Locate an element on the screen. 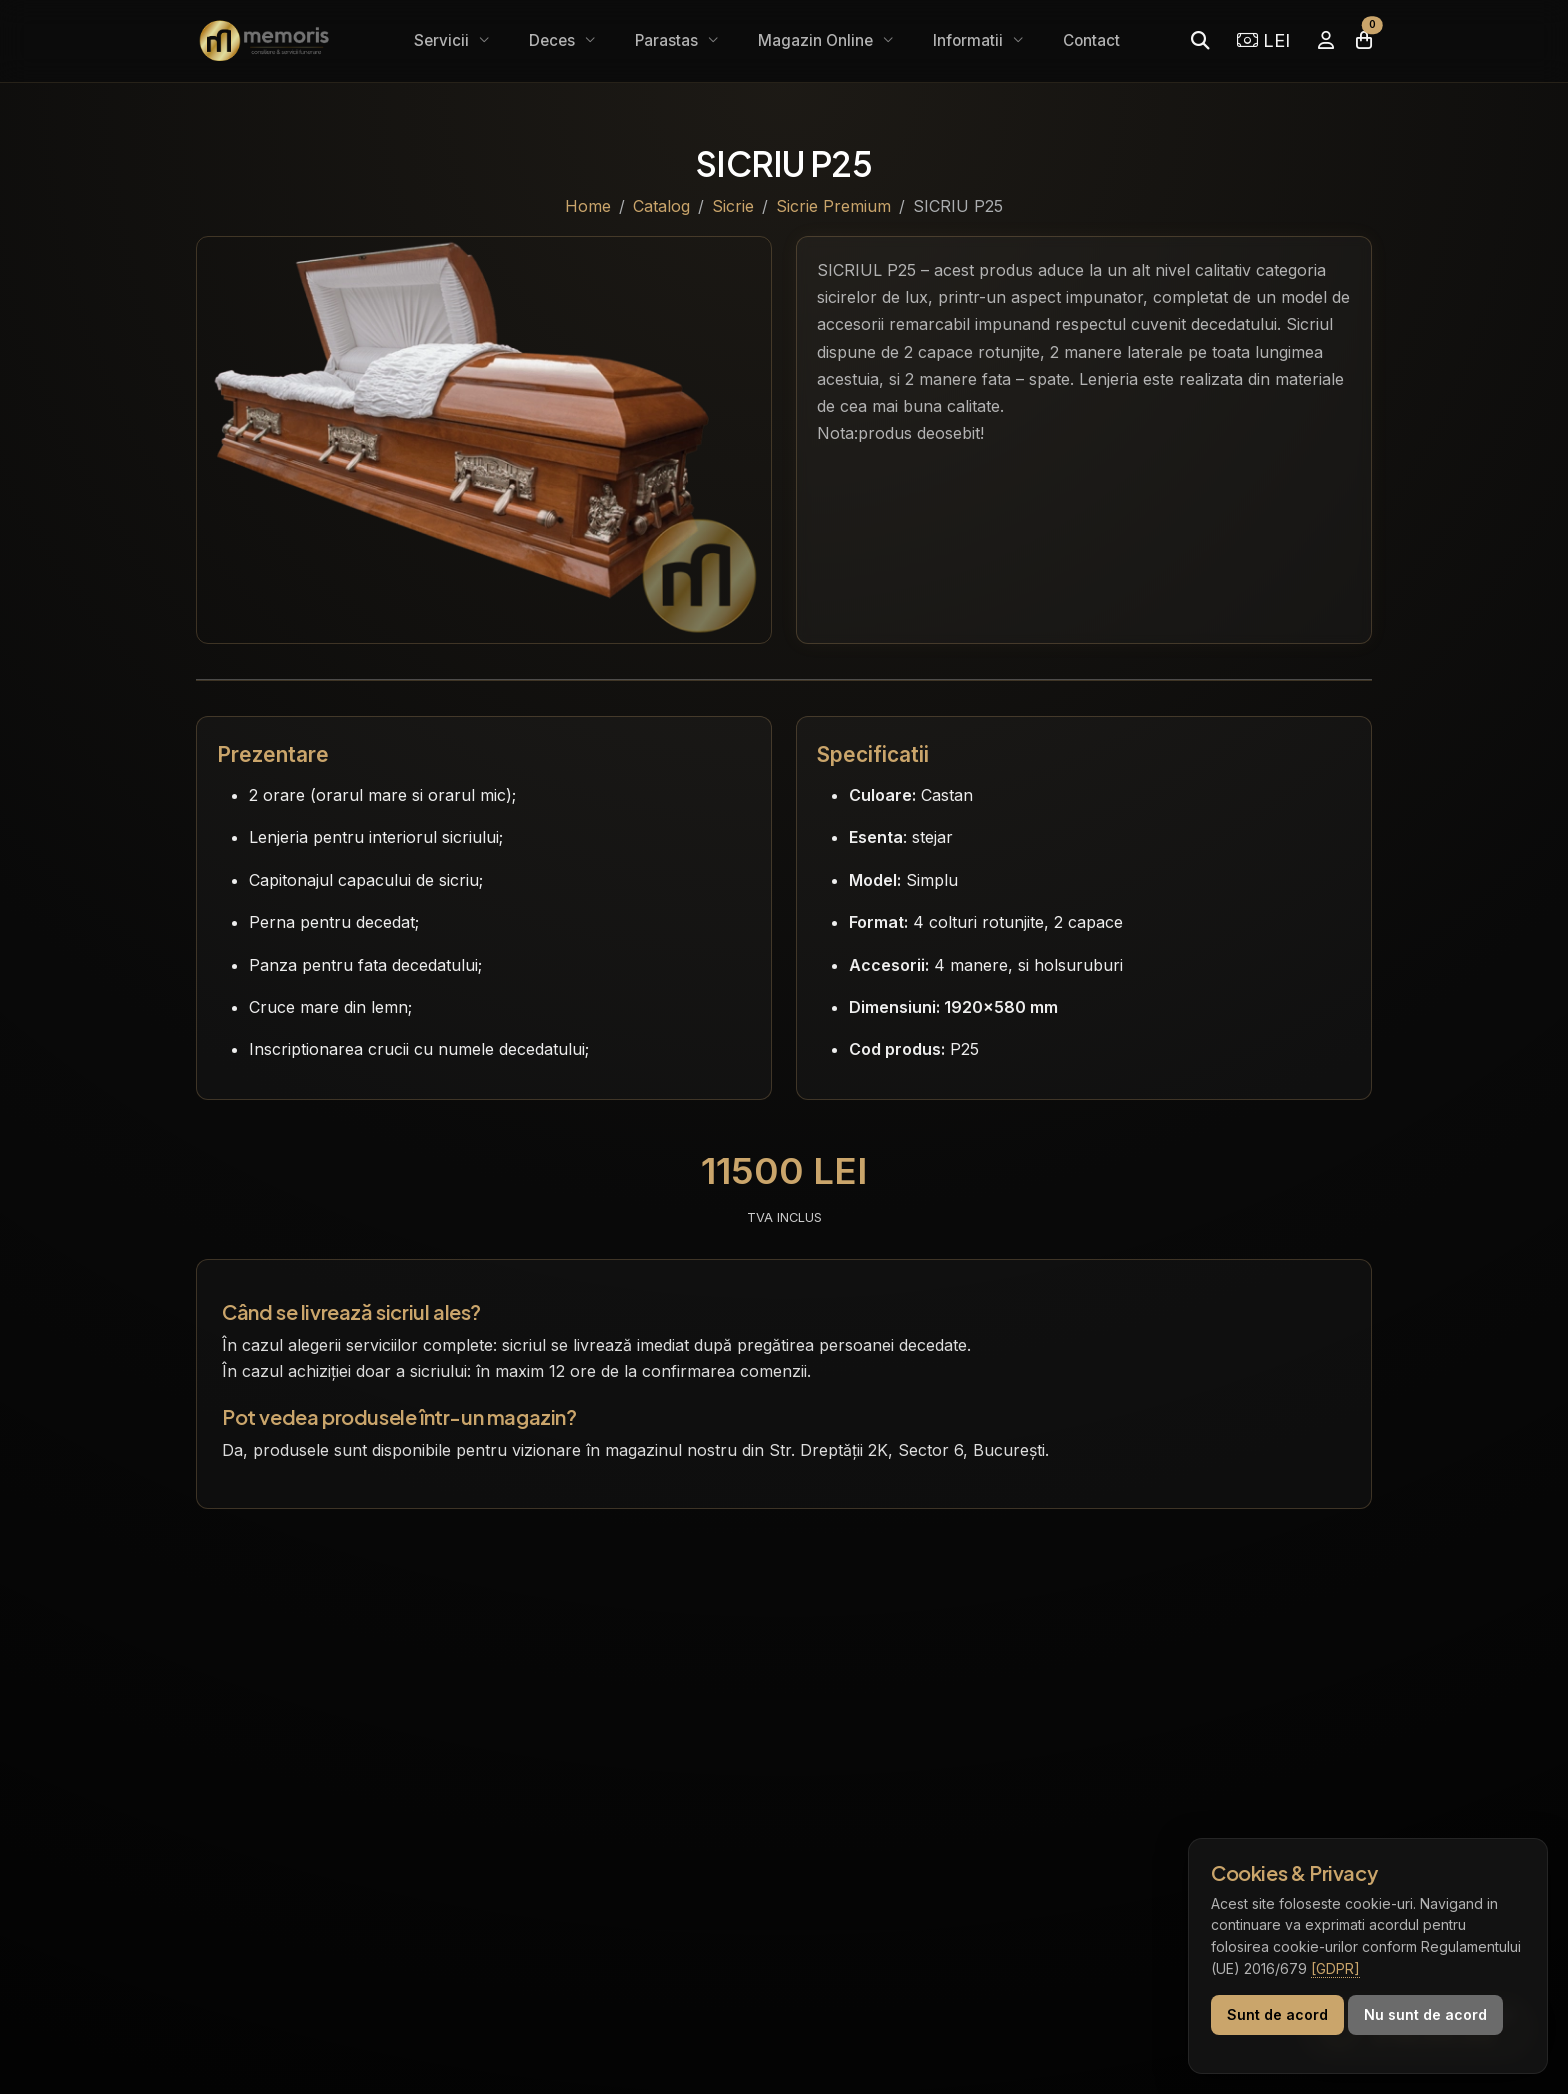 This screenshot has width=1568, height=2094. Sicrie Premium is located at coordinates (833, 206).